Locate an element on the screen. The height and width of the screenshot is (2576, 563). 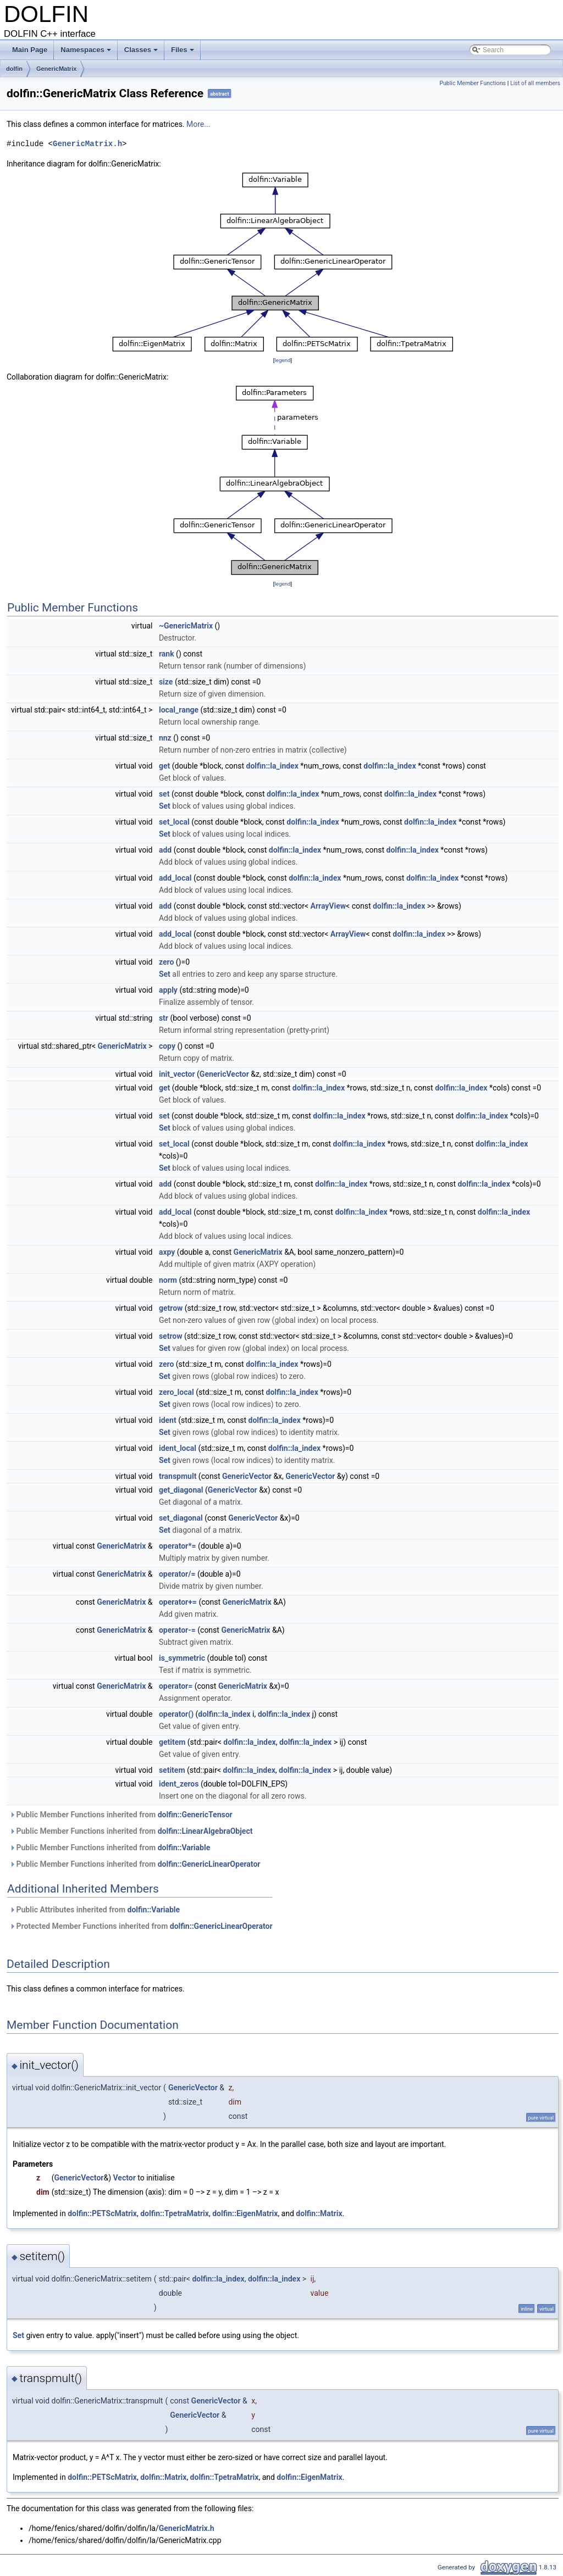
setrow is located at coordinates (171, 1336).